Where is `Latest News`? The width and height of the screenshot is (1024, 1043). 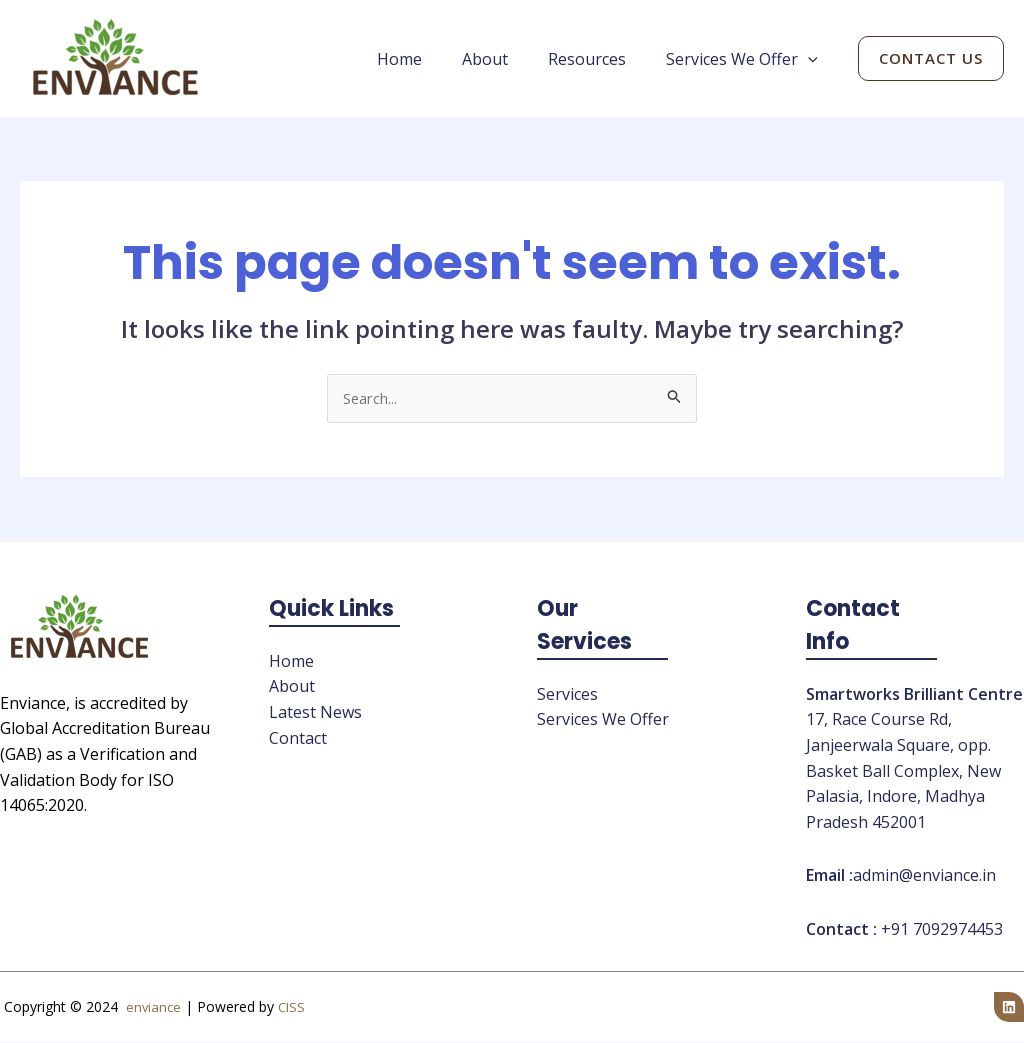
Latest News is located at coordinates (315, 714).